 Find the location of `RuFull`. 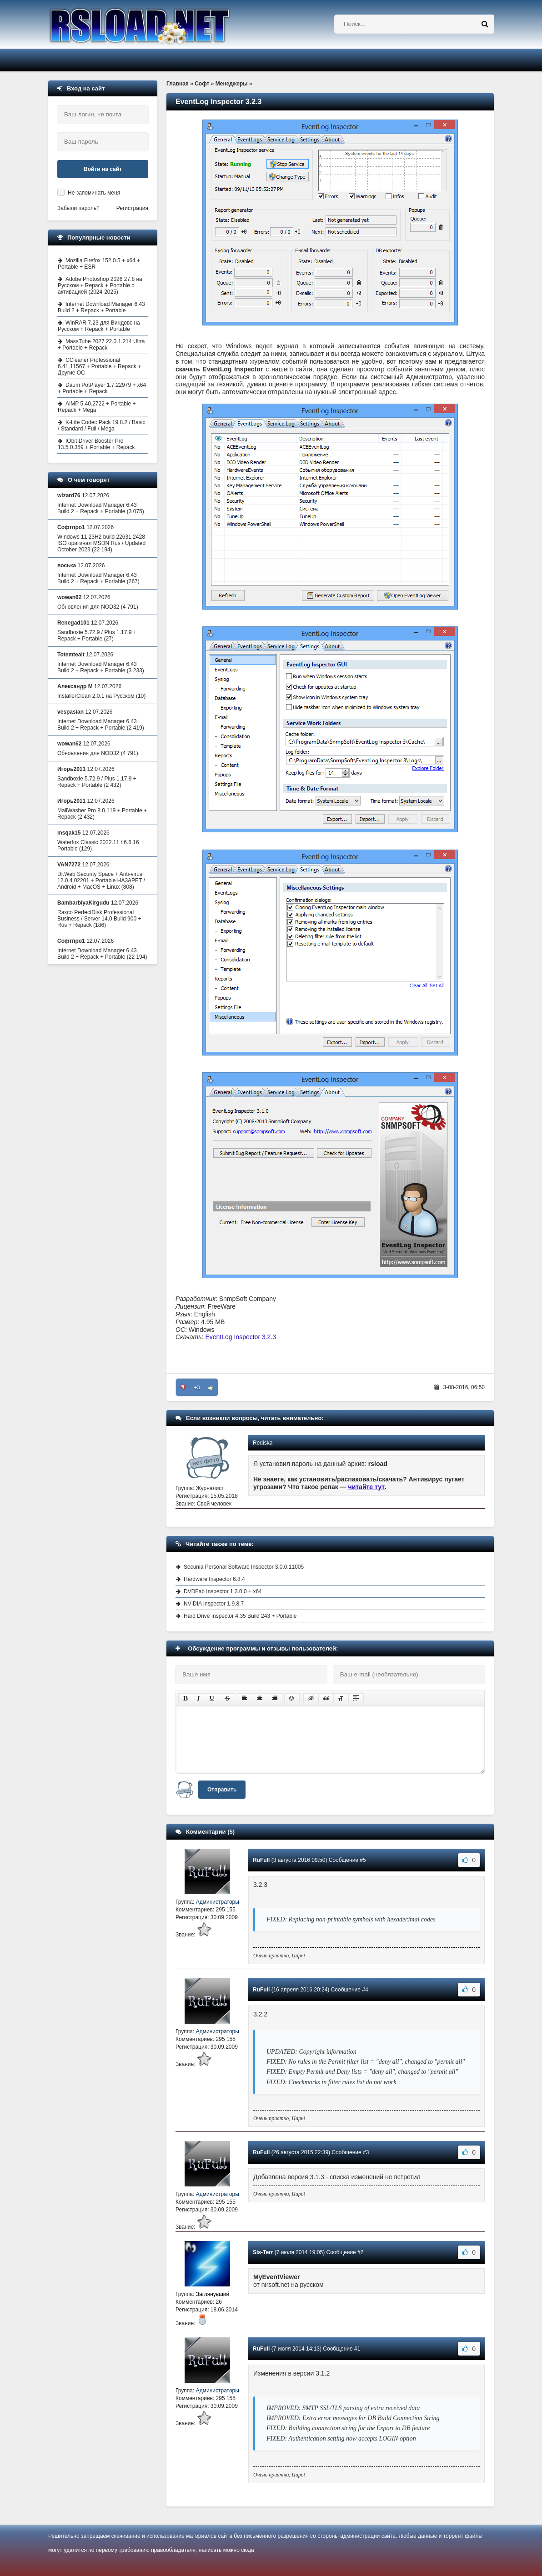

RuFull is located at coordinates (261, 1860).